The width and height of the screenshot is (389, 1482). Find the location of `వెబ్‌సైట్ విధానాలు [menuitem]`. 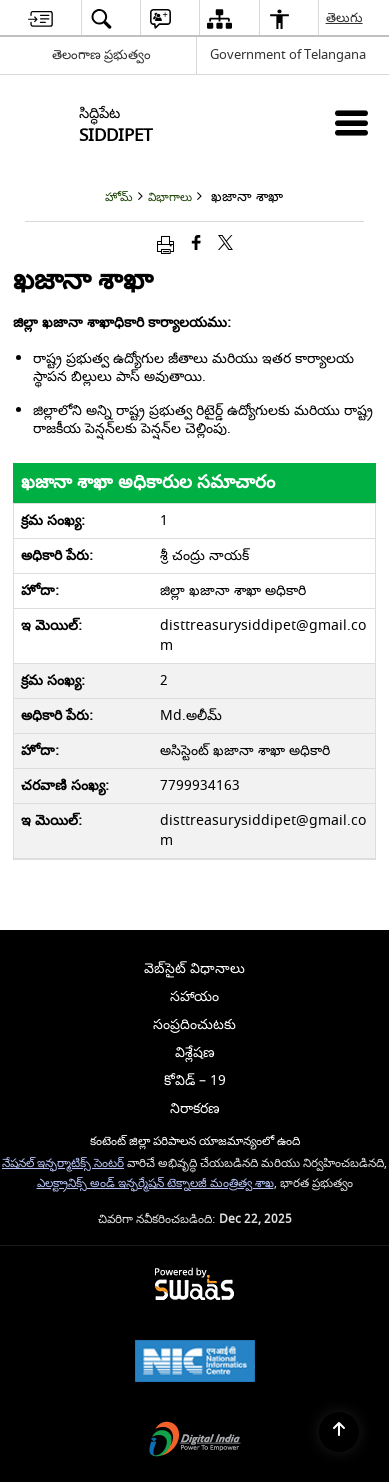

వెబ్‌సైట్ విధానాలు [menuitem] is located at coordinates (194, 968).